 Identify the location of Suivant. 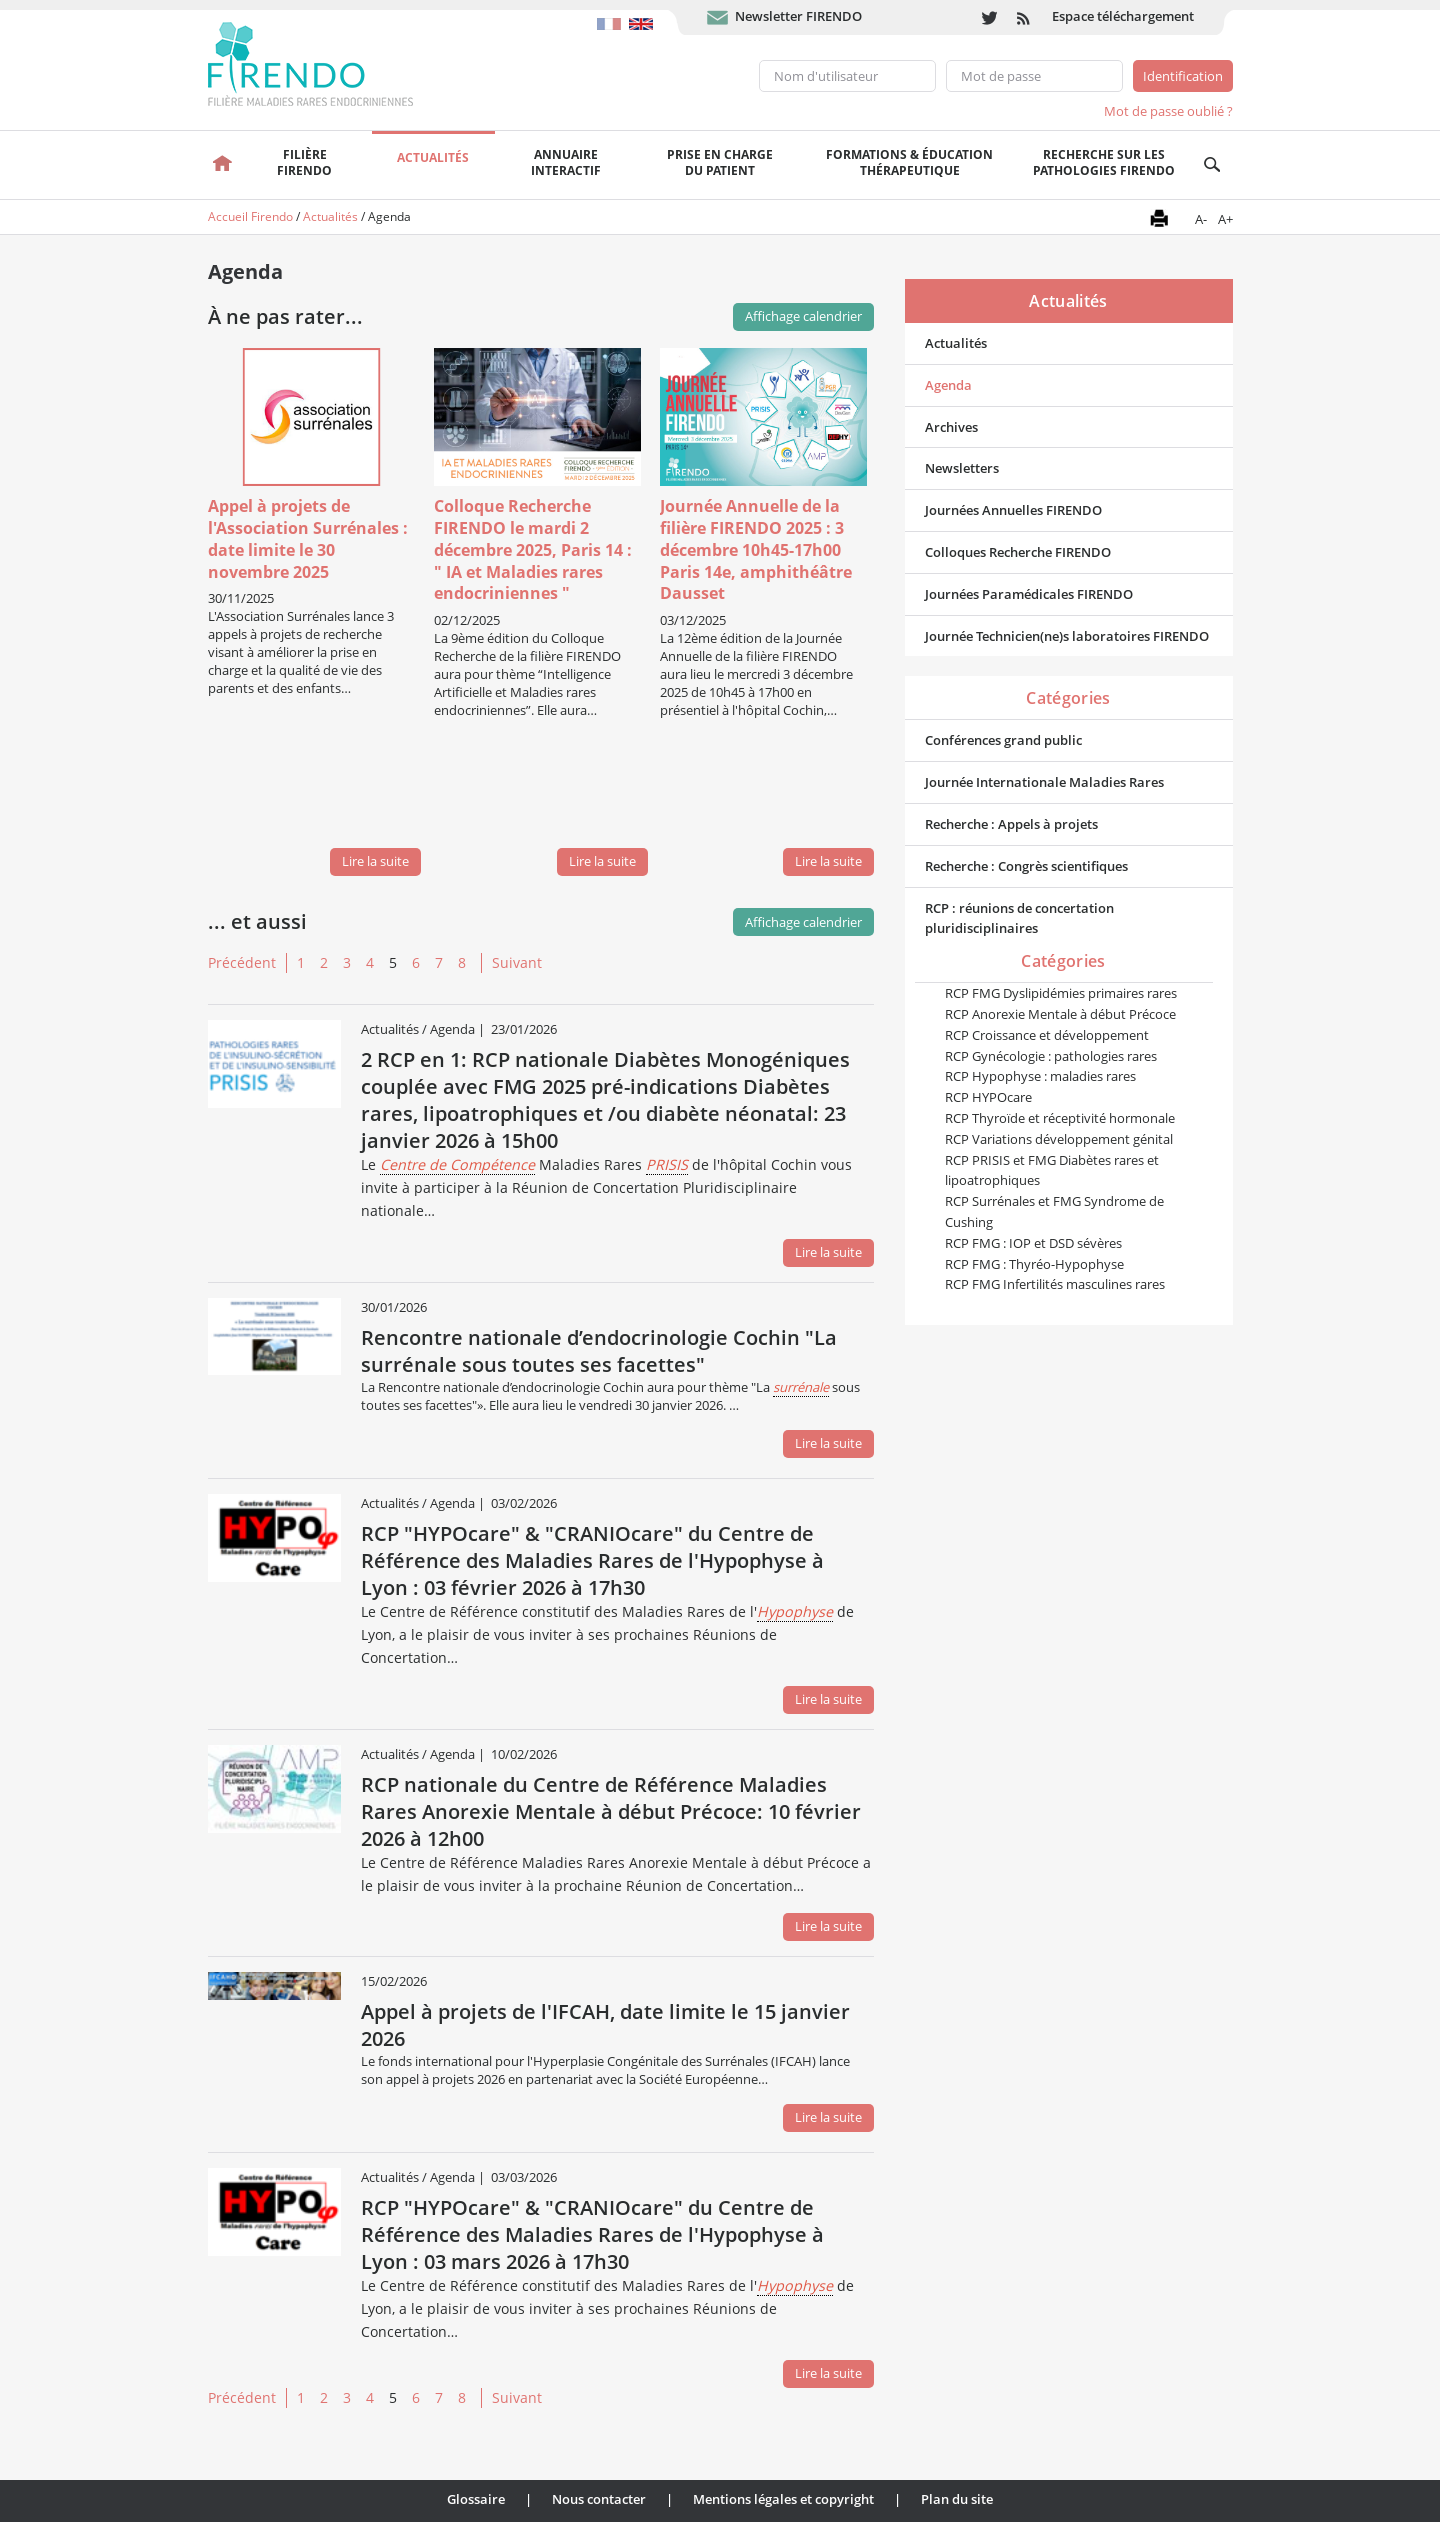
(517, 962).